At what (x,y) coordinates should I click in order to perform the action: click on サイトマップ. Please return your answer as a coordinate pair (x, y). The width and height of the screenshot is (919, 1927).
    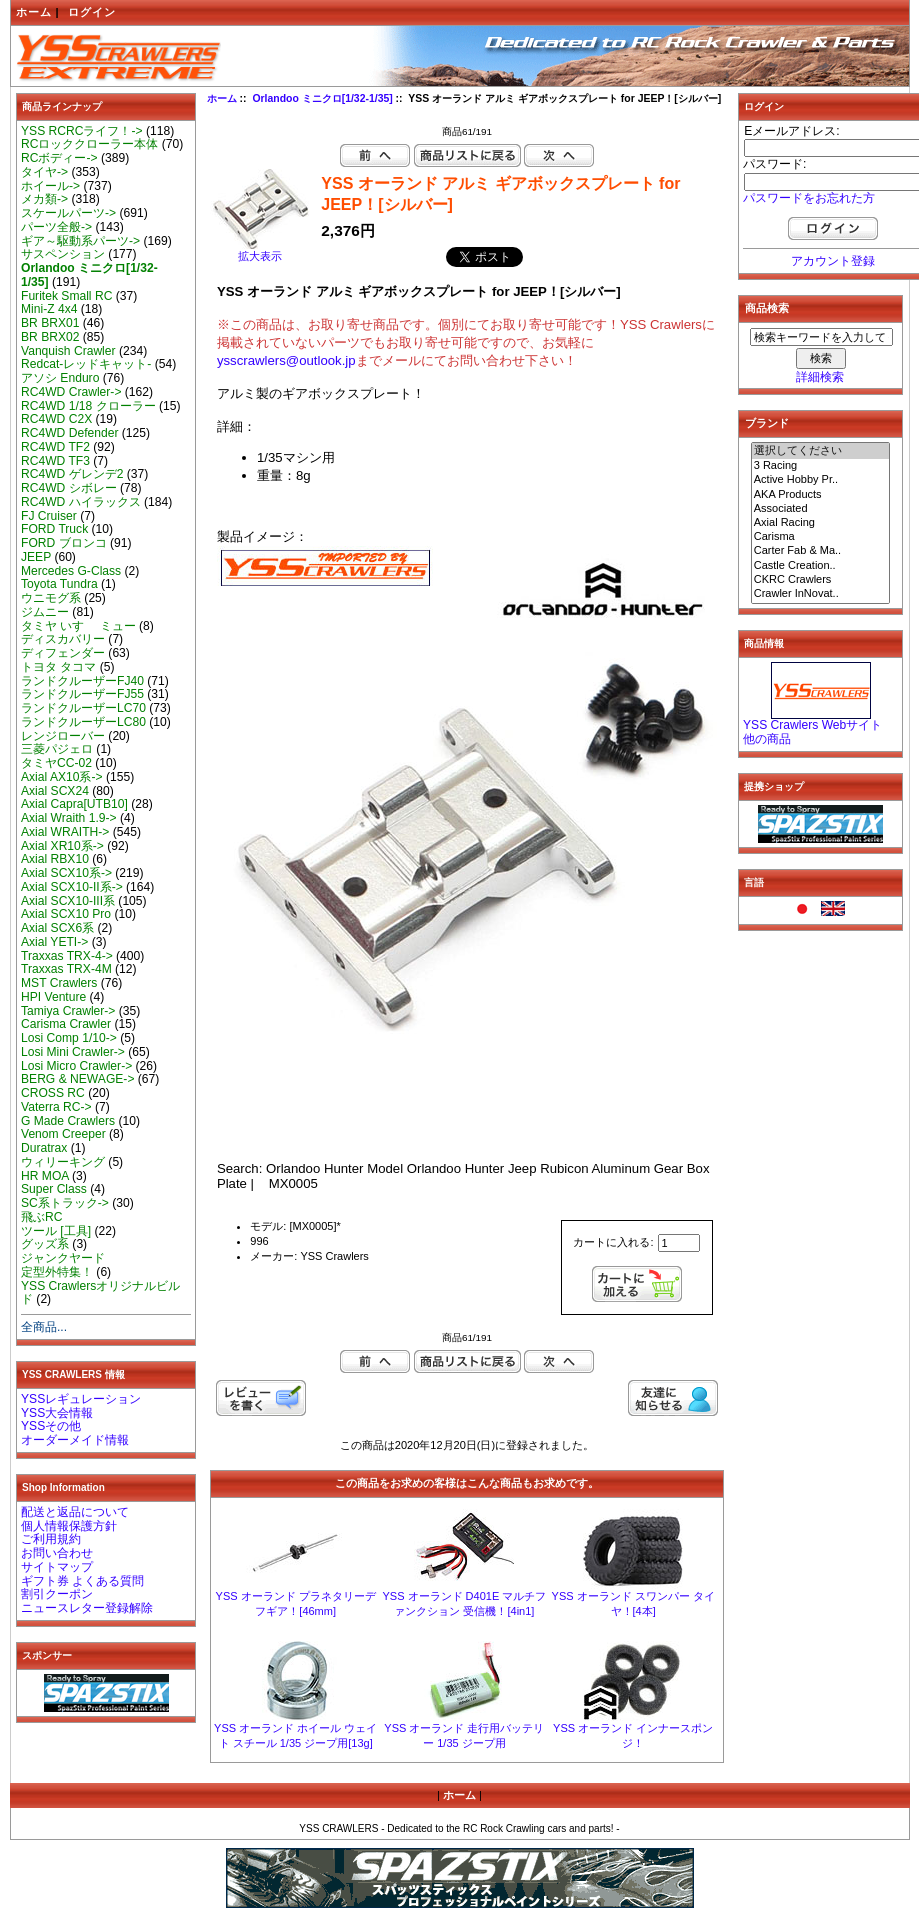
    Looking at the image, I should click on (57, 1567).